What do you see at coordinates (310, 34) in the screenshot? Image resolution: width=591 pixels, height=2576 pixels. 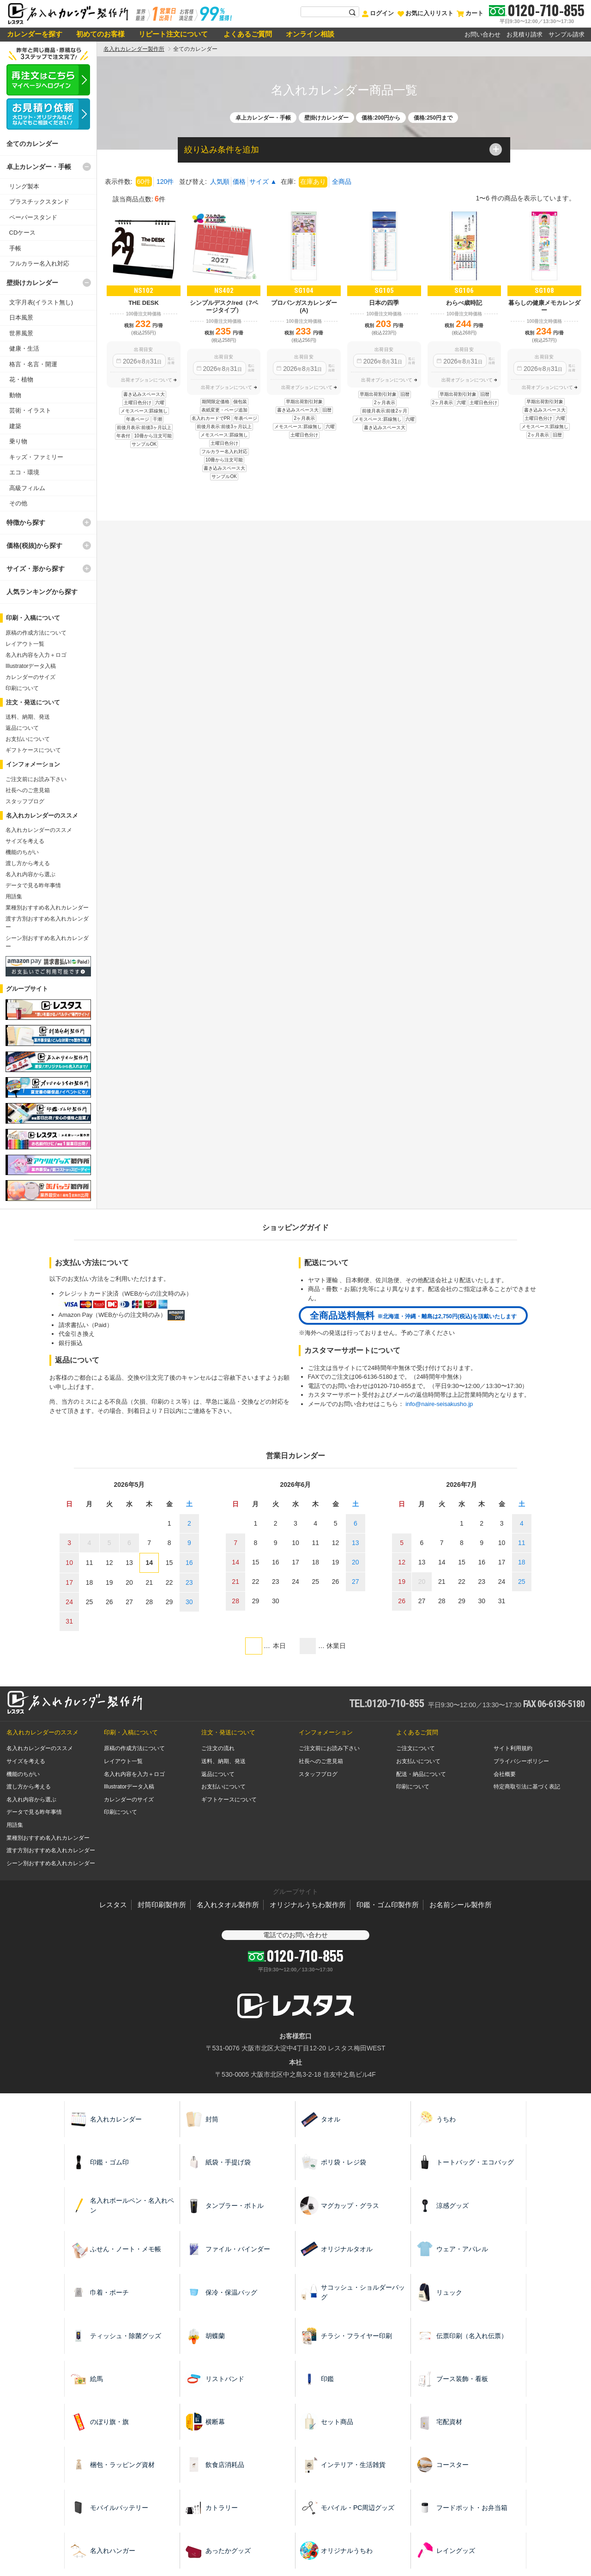 I see `オンライン相談` at bounding box center [310, 34].